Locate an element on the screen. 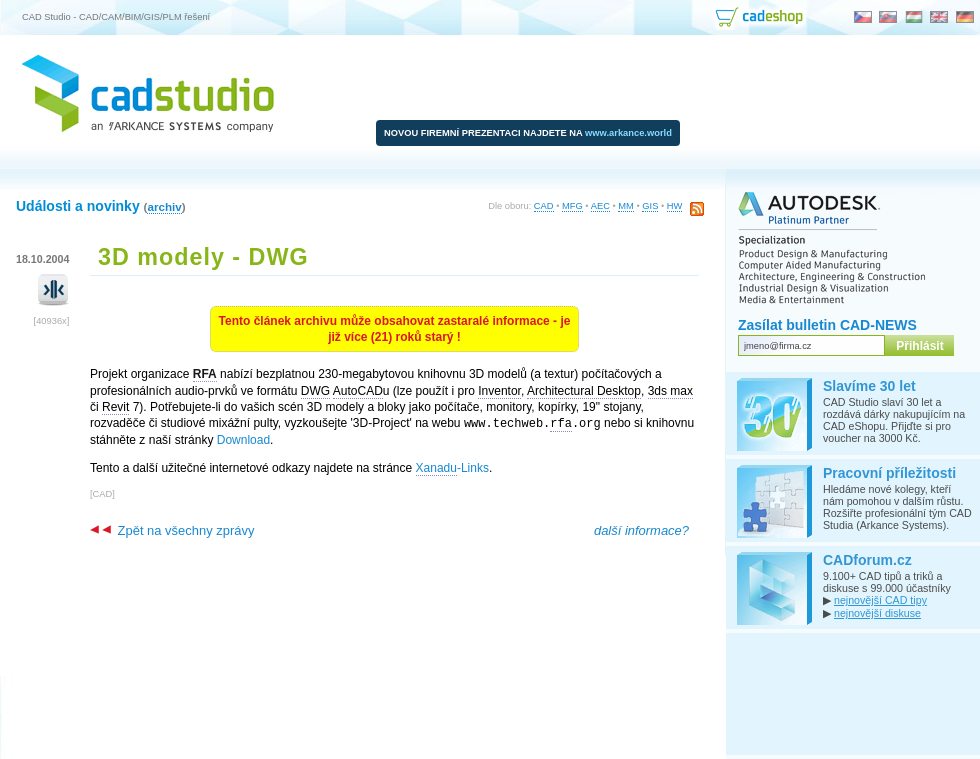  další informace? is located at coordinates (641, 529).